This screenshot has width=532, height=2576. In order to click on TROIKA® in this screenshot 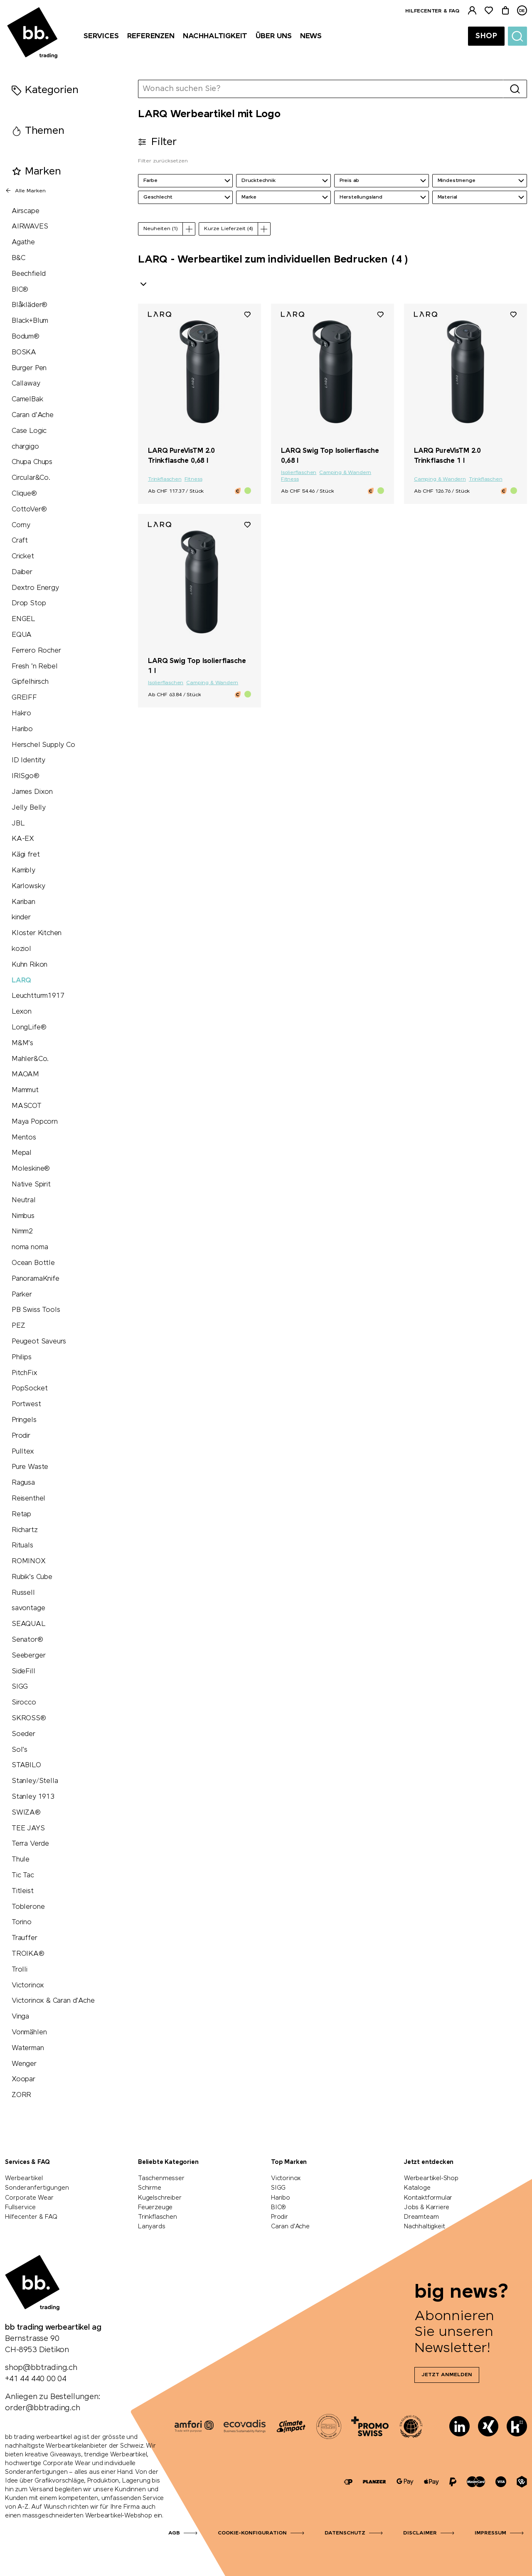, I will do `click(28, 1954)`.